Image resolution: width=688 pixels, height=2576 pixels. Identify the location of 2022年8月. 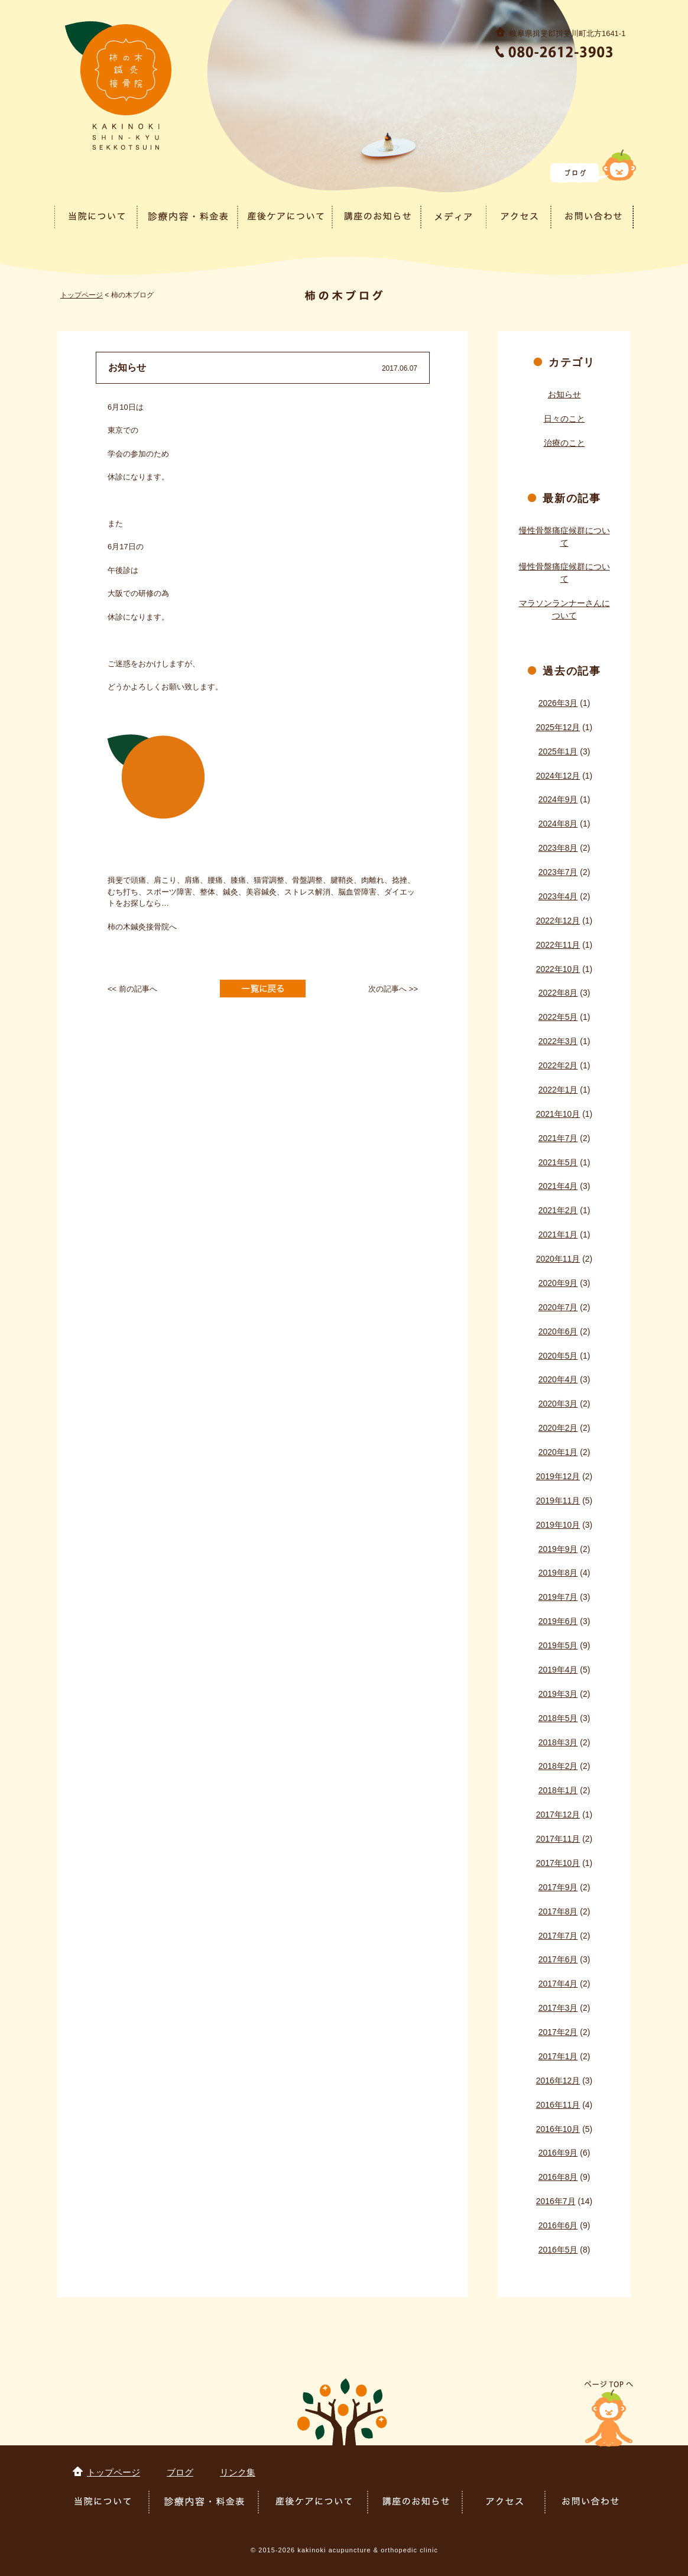
(558, 992).